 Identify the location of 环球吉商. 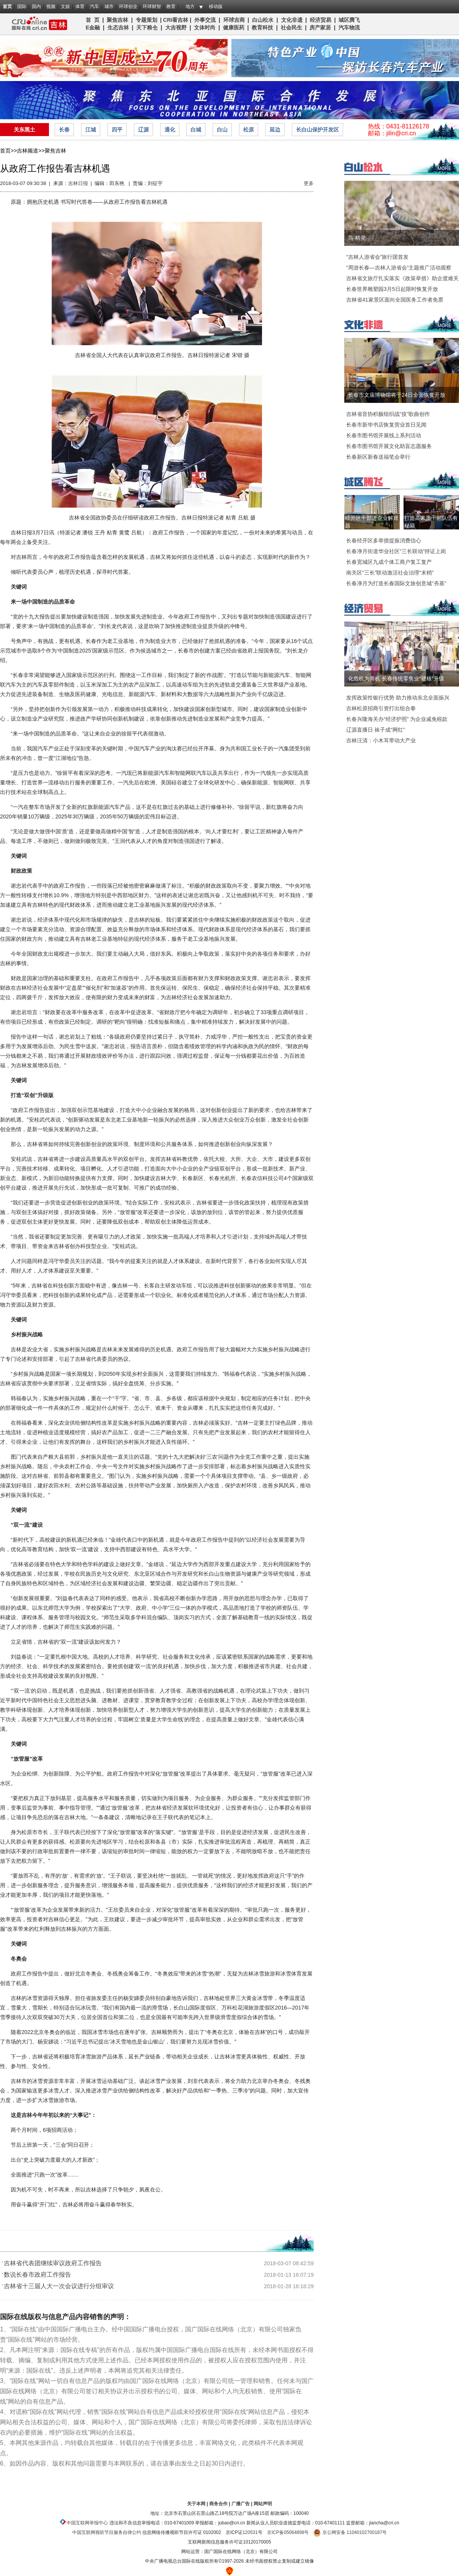
(234, 20).